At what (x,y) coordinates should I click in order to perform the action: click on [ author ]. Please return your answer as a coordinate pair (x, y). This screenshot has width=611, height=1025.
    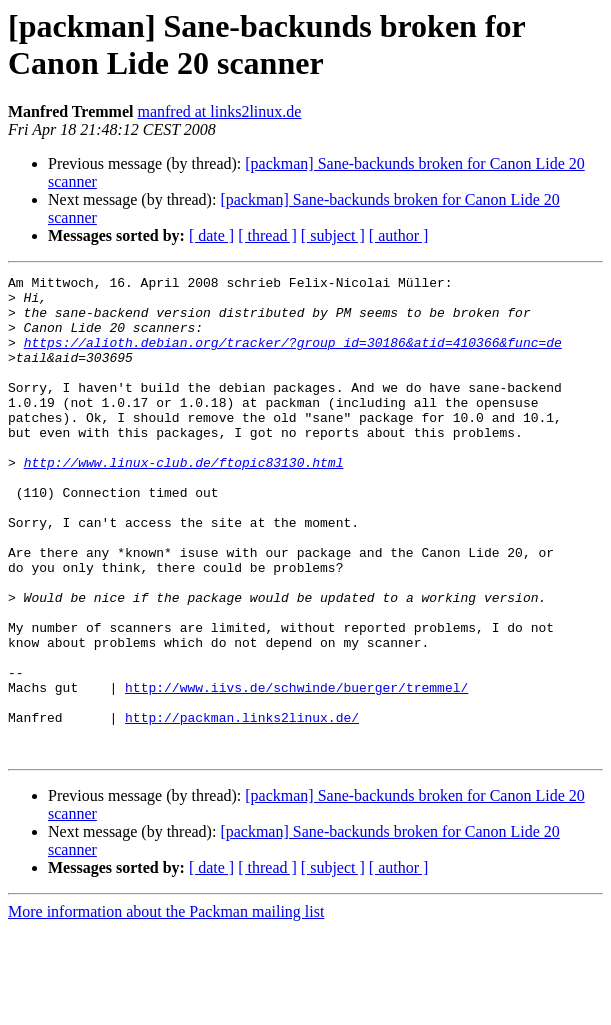
    Looking at the image, I should click on (399, 235).